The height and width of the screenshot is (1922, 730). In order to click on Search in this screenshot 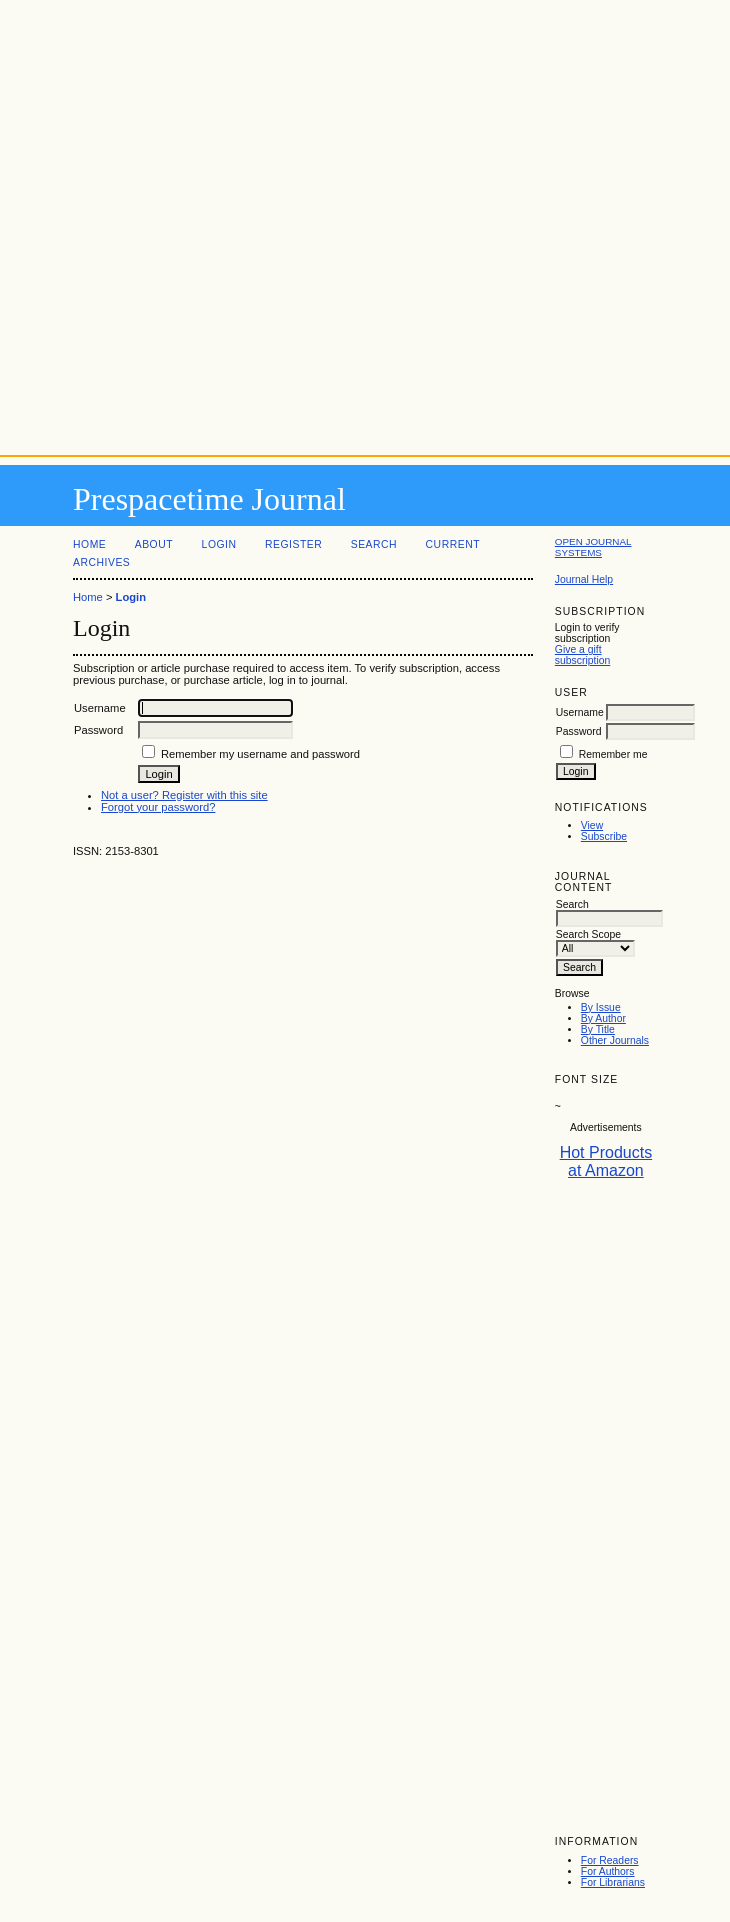, I will do `click(374, 544)`.